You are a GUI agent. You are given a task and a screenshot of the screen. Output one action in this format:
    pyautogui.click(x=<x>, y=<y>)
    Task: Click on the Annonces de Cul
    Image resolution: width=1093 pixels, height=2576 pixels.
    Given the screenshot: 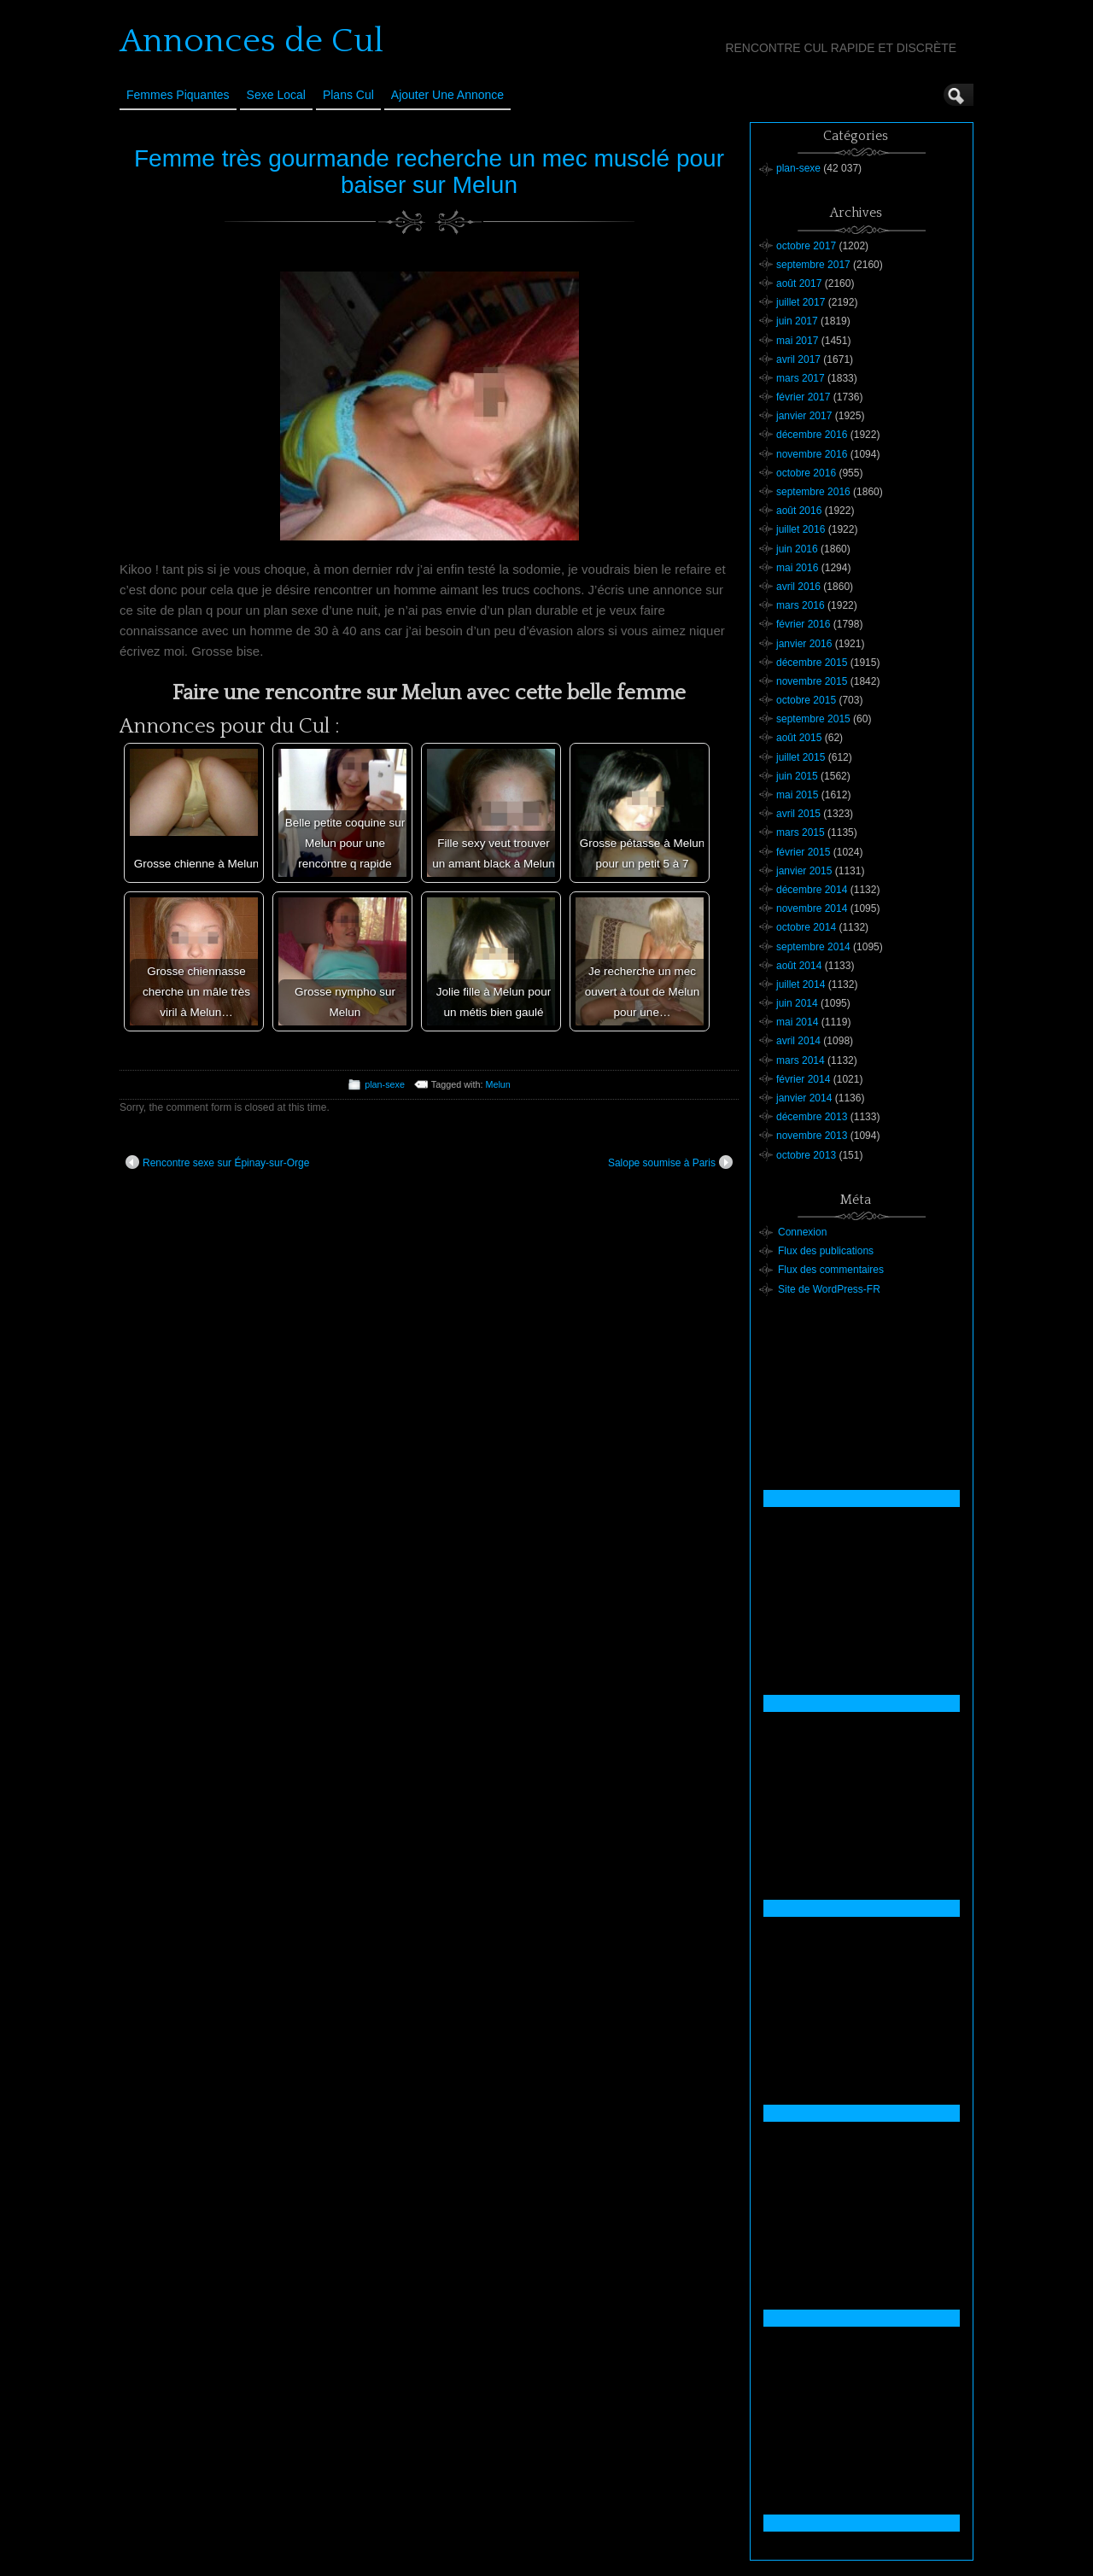 What is the action you would take?
    pyautogui.click(x=251, y=41)
    